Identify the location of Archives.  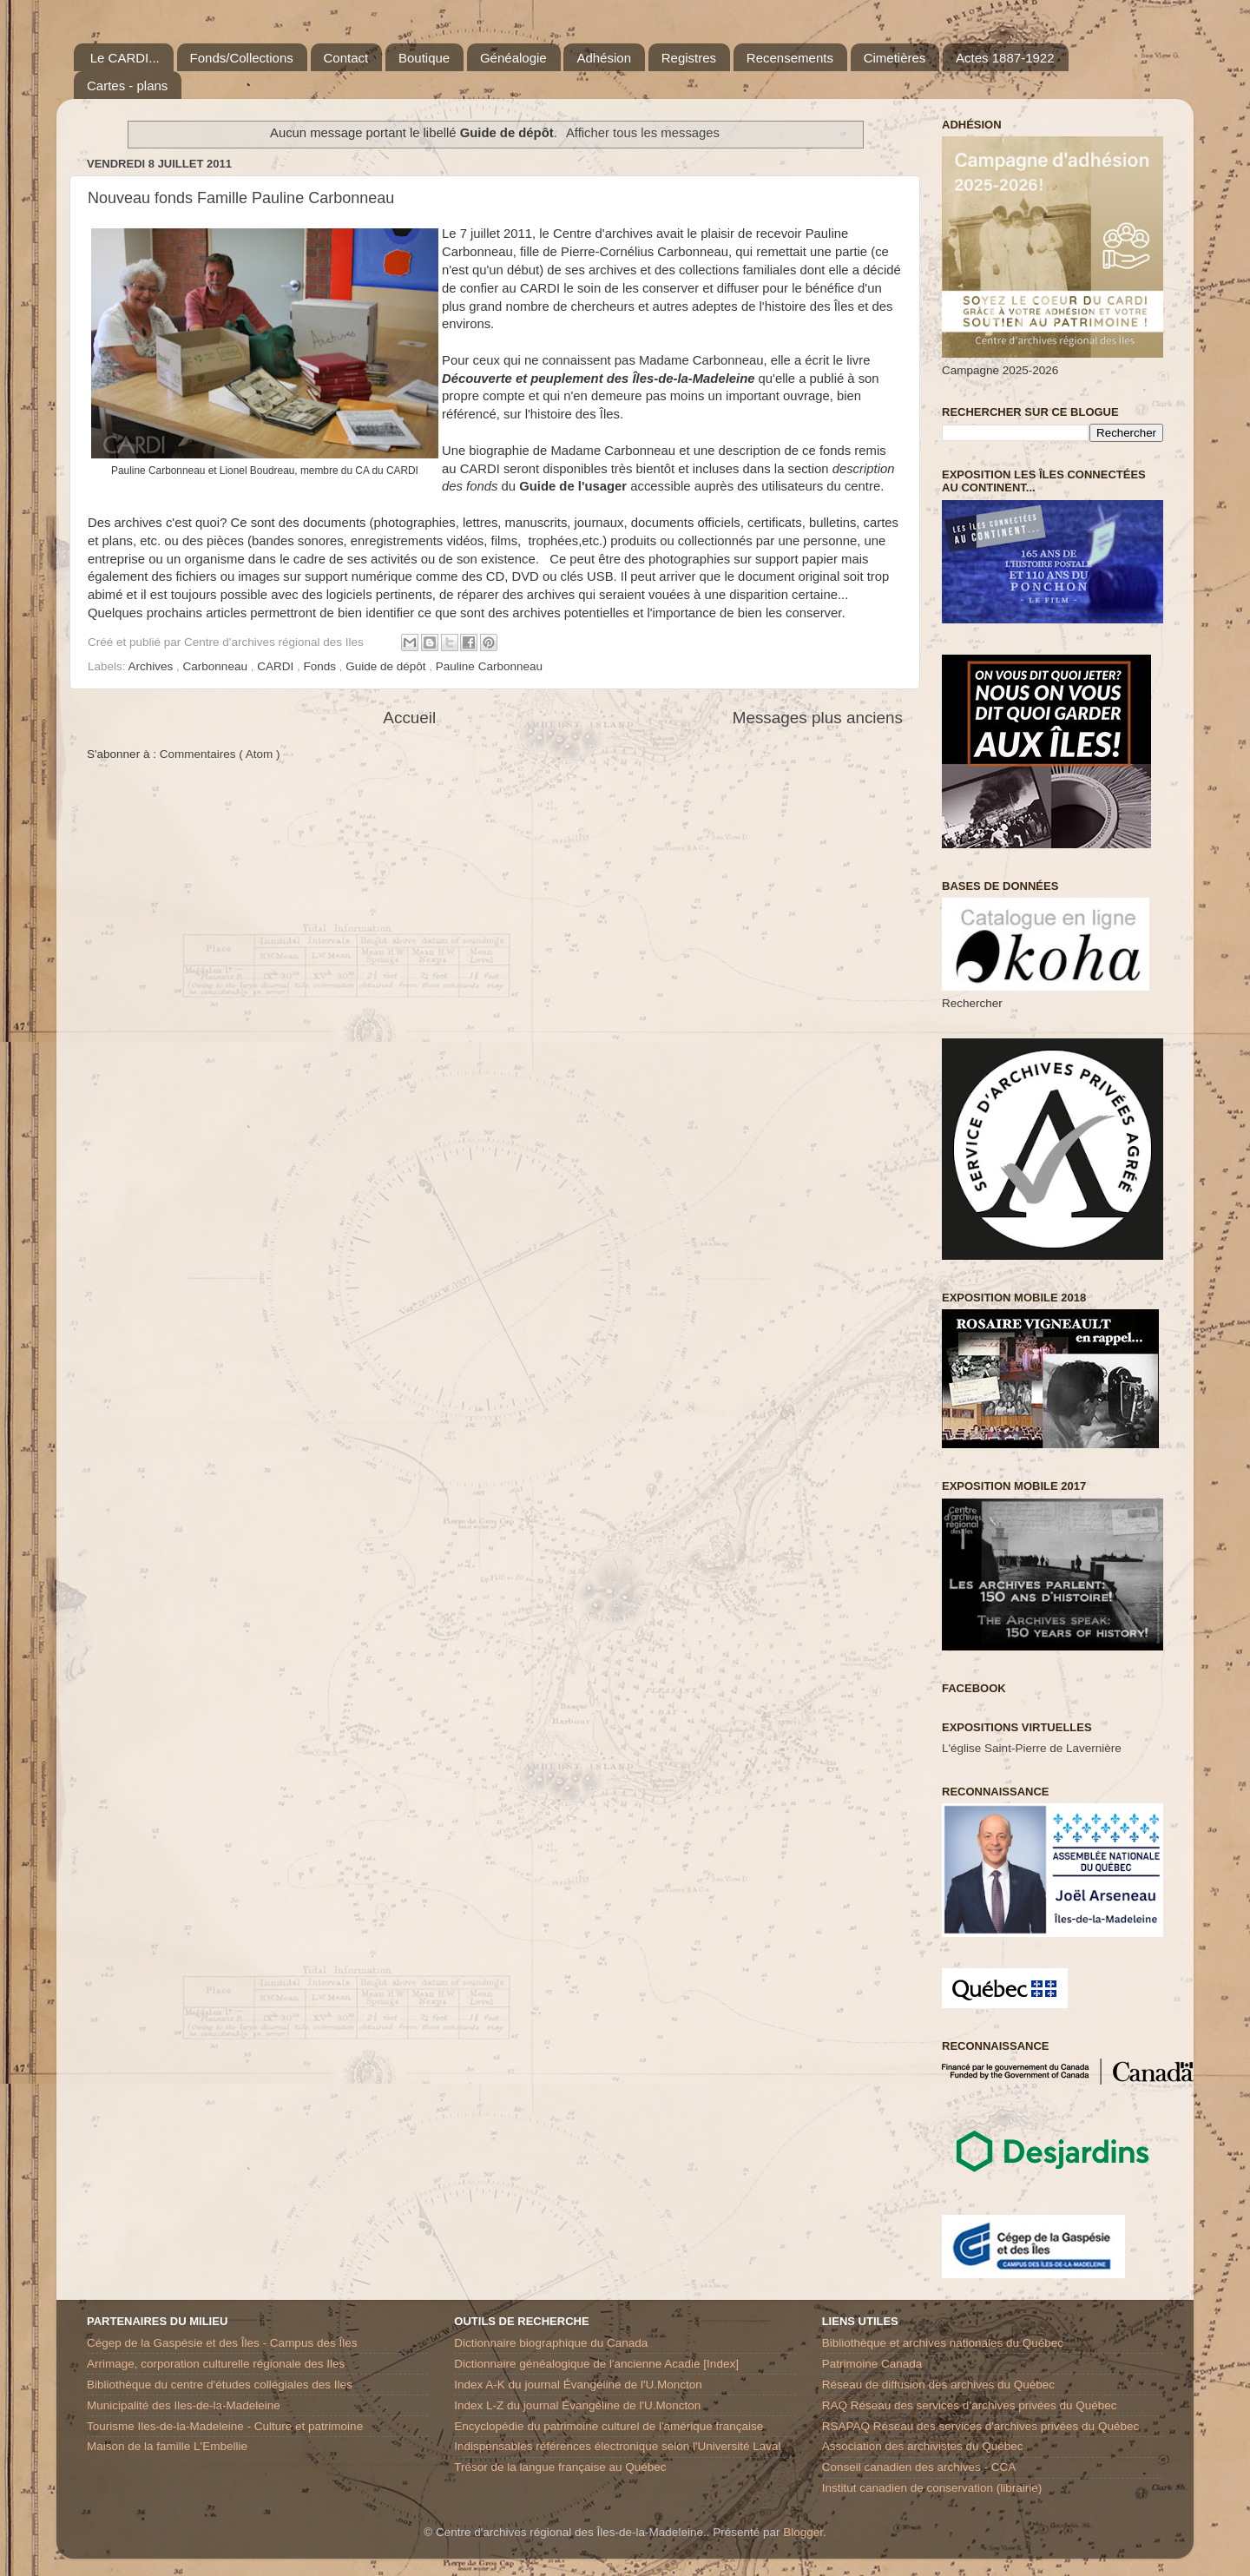
(152, 666).